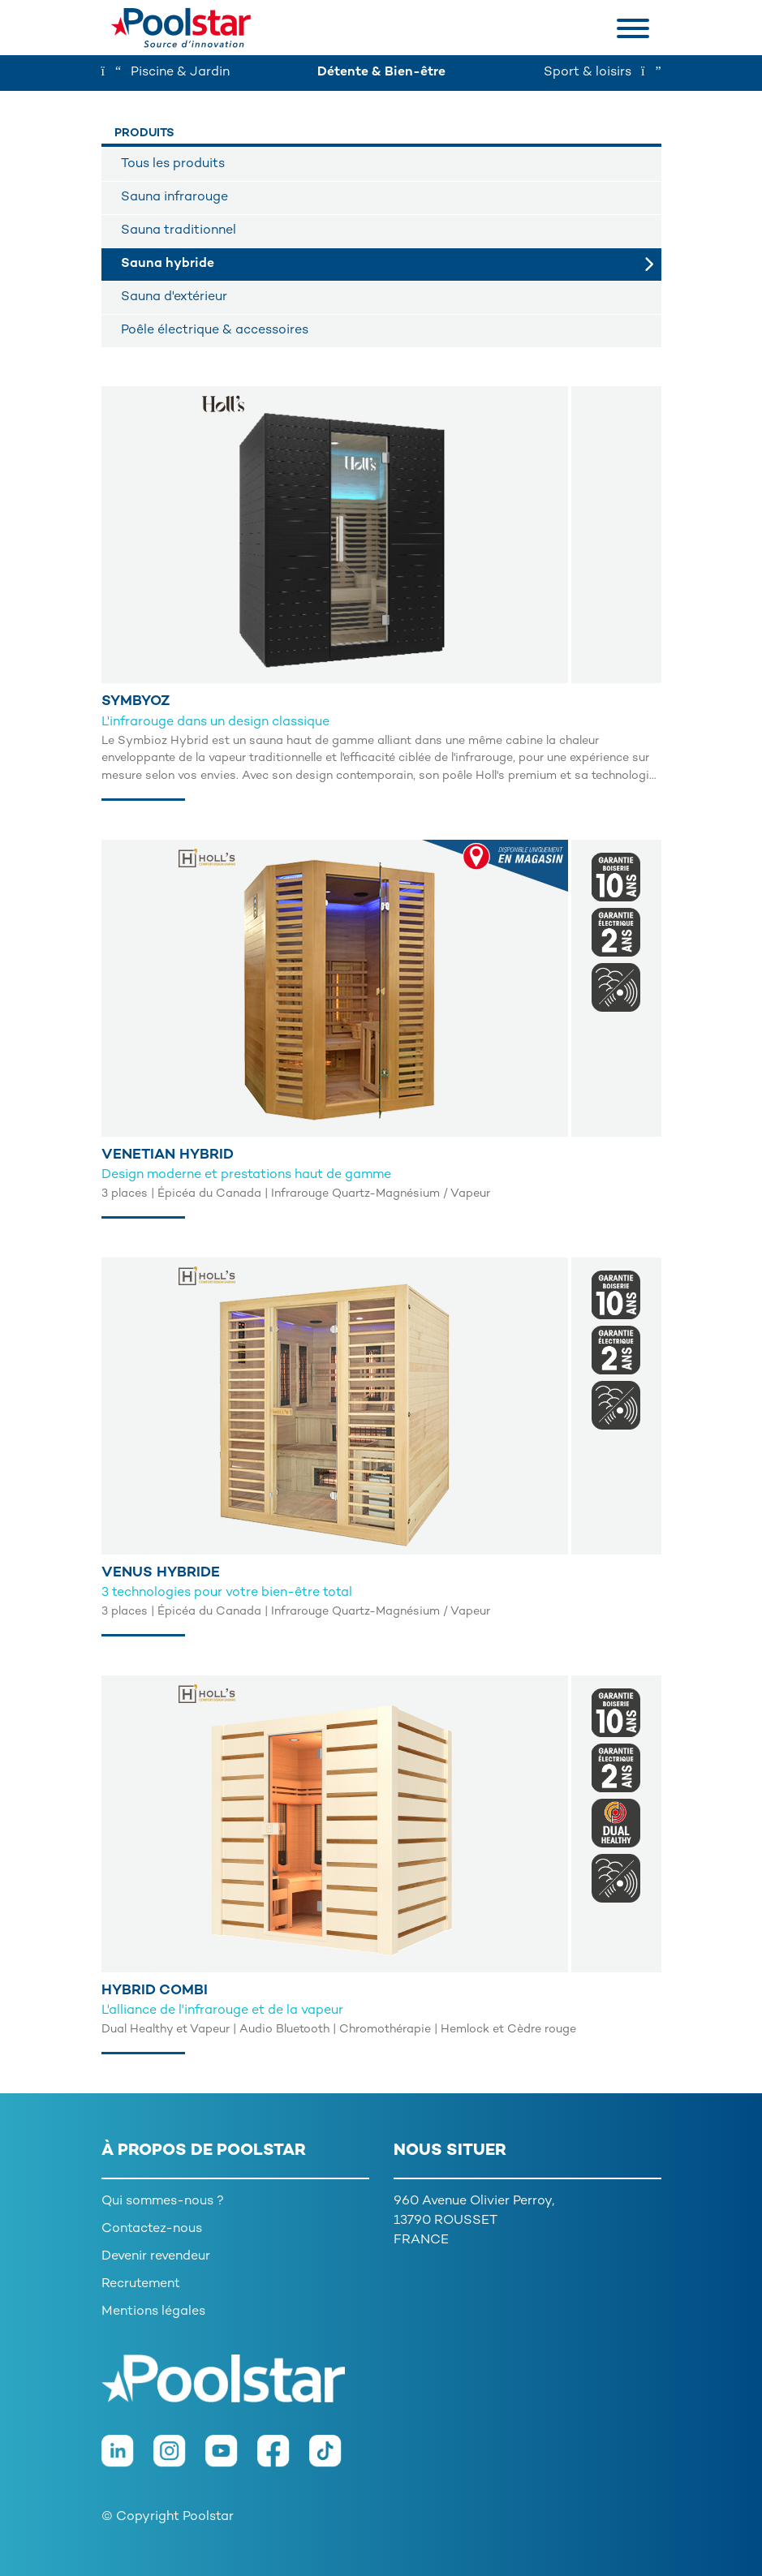  I want to click on Poêle électrique & accessoires, so click(214, 331).